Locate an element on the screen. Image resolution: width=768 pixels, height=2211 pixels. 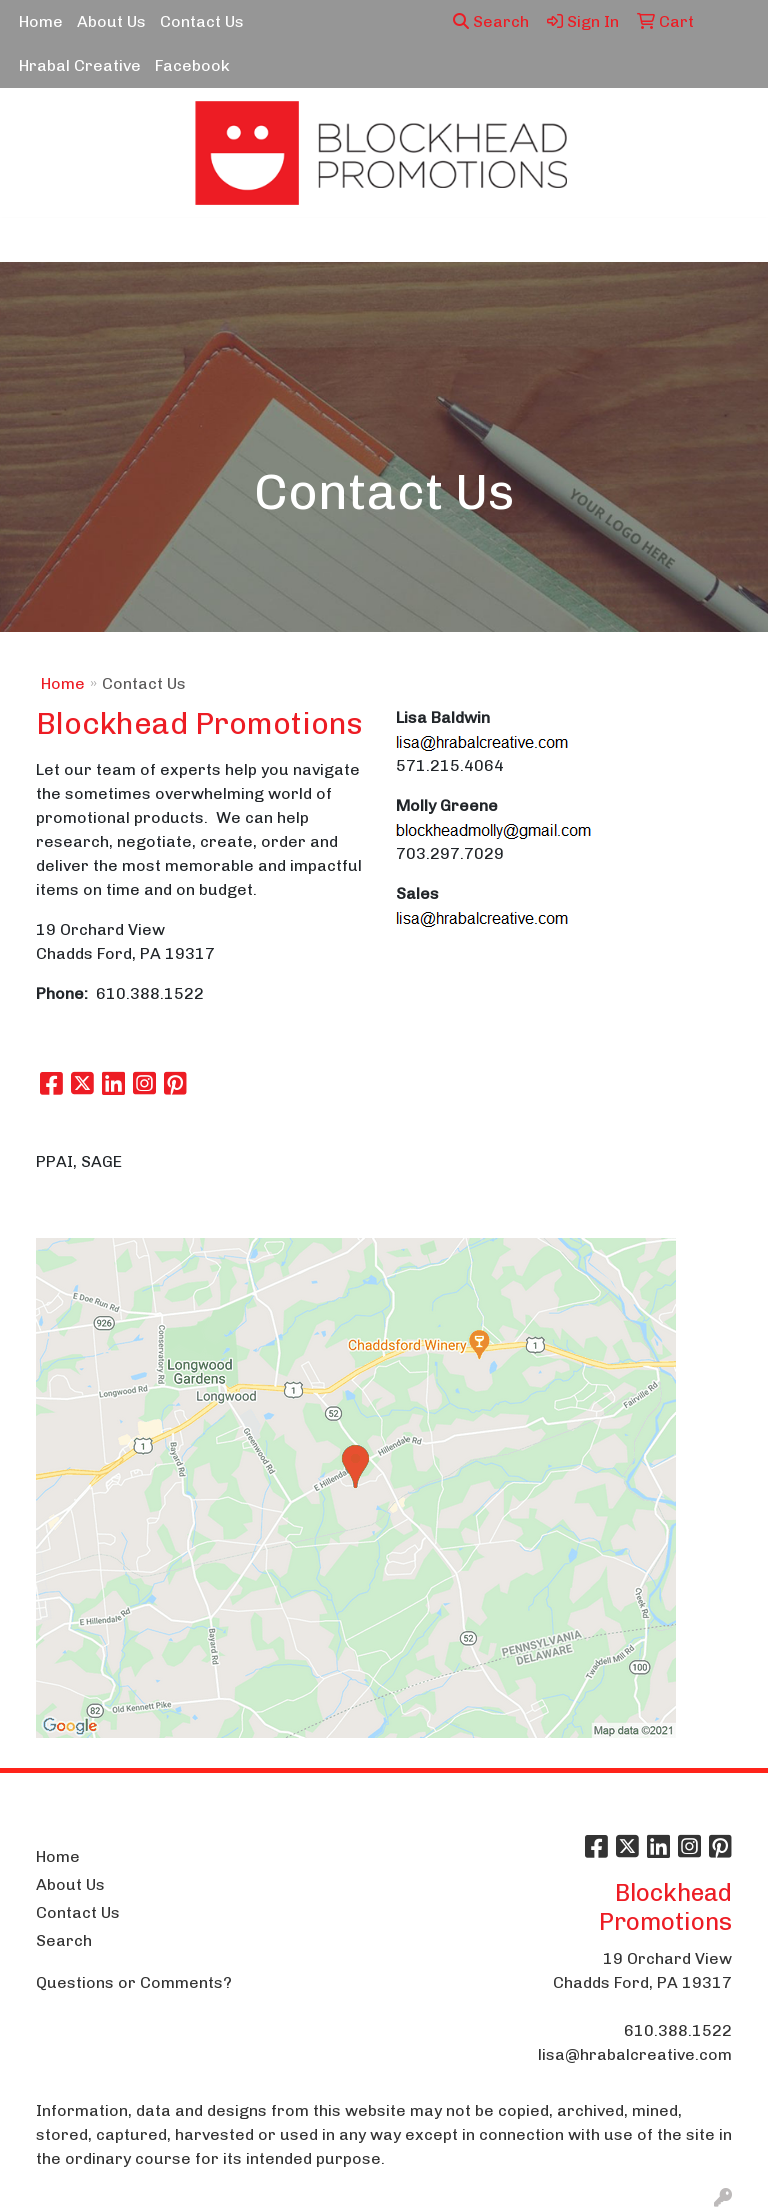
Home is located at coordinates (41, 21).